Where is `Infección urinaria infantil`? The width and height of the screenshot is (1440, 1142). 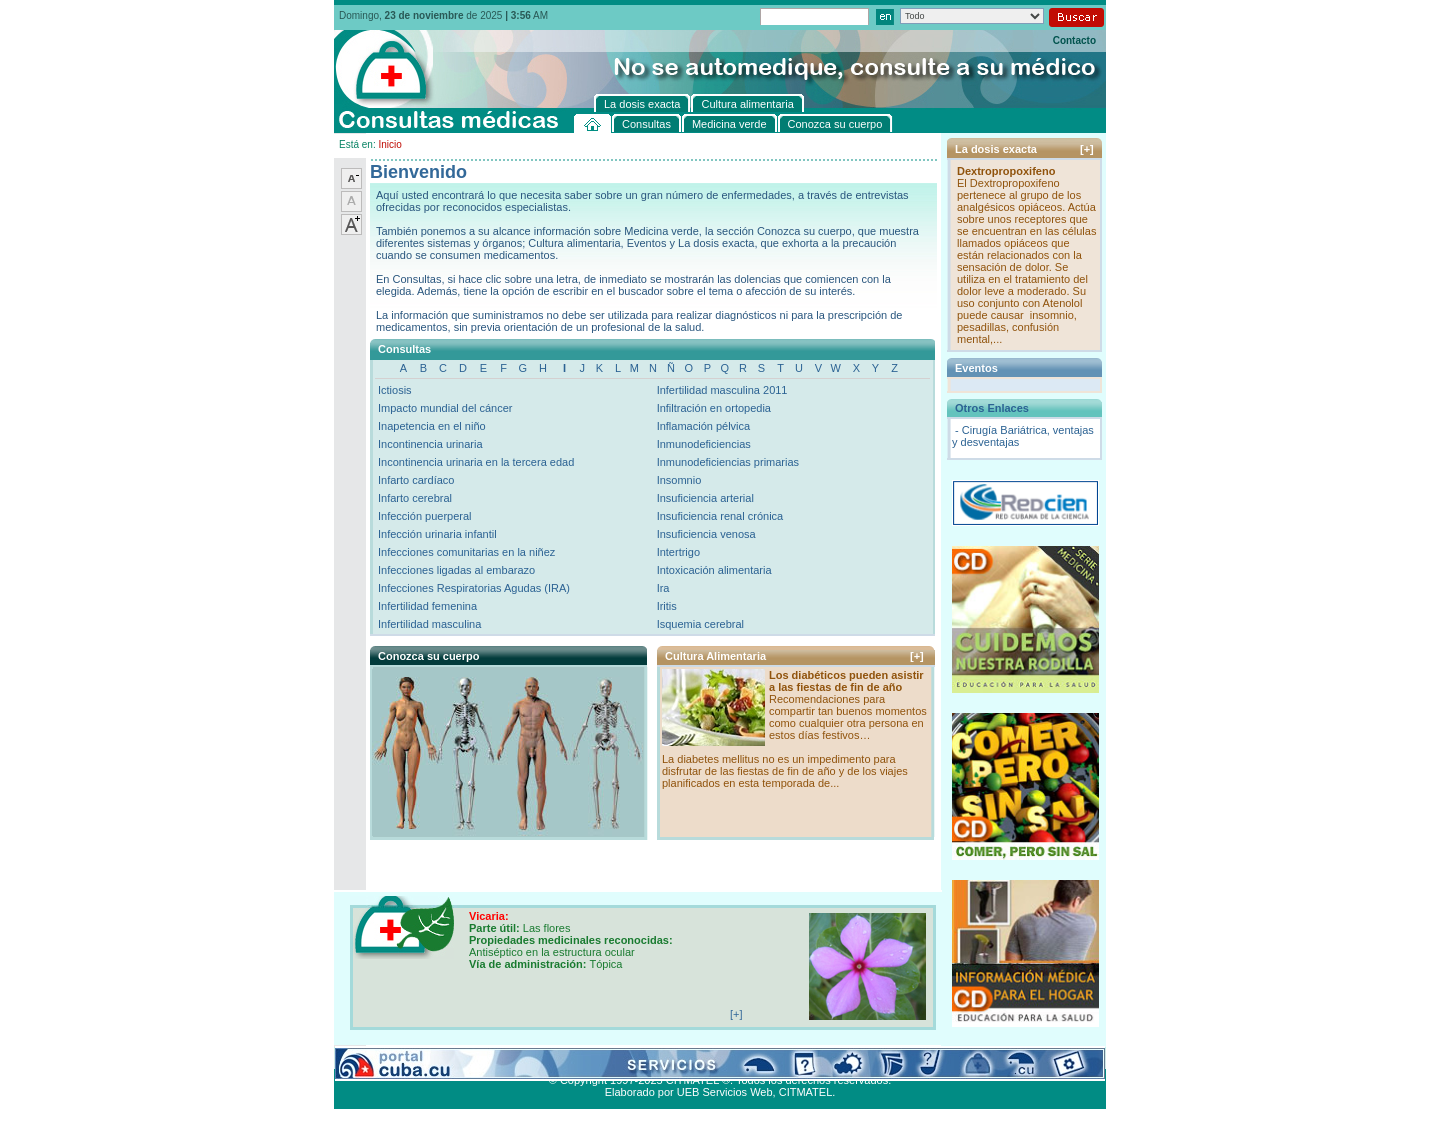
Infección urinaria infantil is located at coordinates (437, 534).